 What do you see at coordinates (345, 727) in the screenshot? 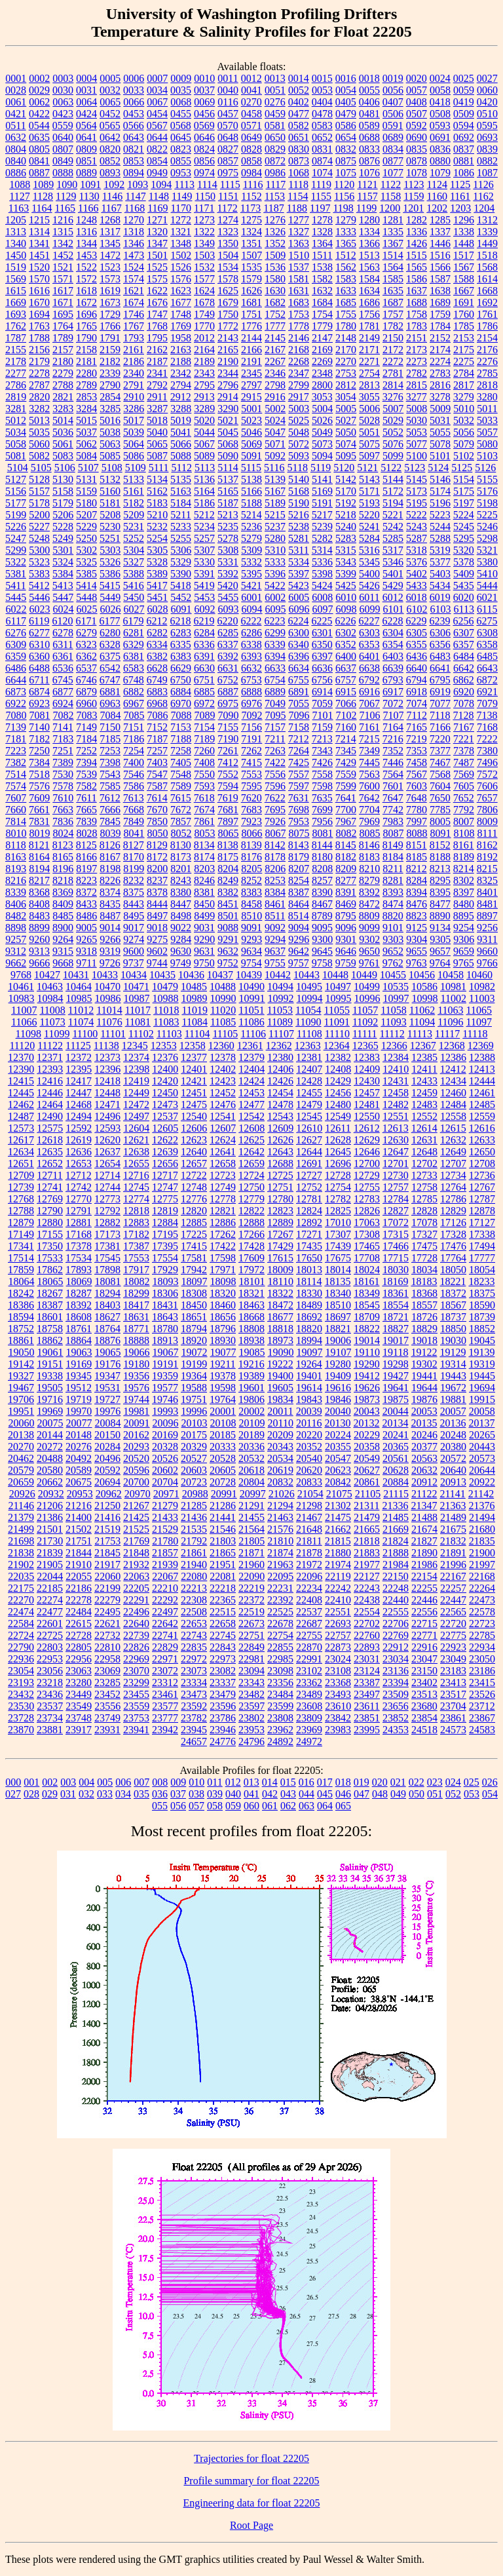
I see `7160` at bounding box center [345, 727].